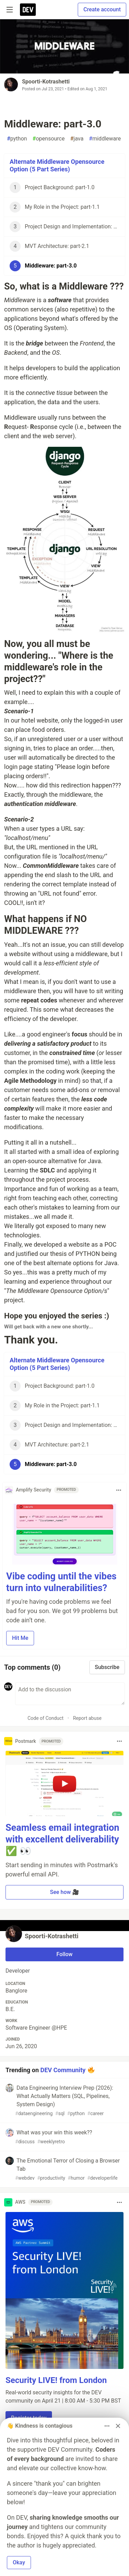 Image resolution: width=129 pixels, height=2576 pixels. Describe the element at coordinates (57, 165) in the screenshot. I see `Alternate Middleware Opensource Option (5 Part Series)` at that location.